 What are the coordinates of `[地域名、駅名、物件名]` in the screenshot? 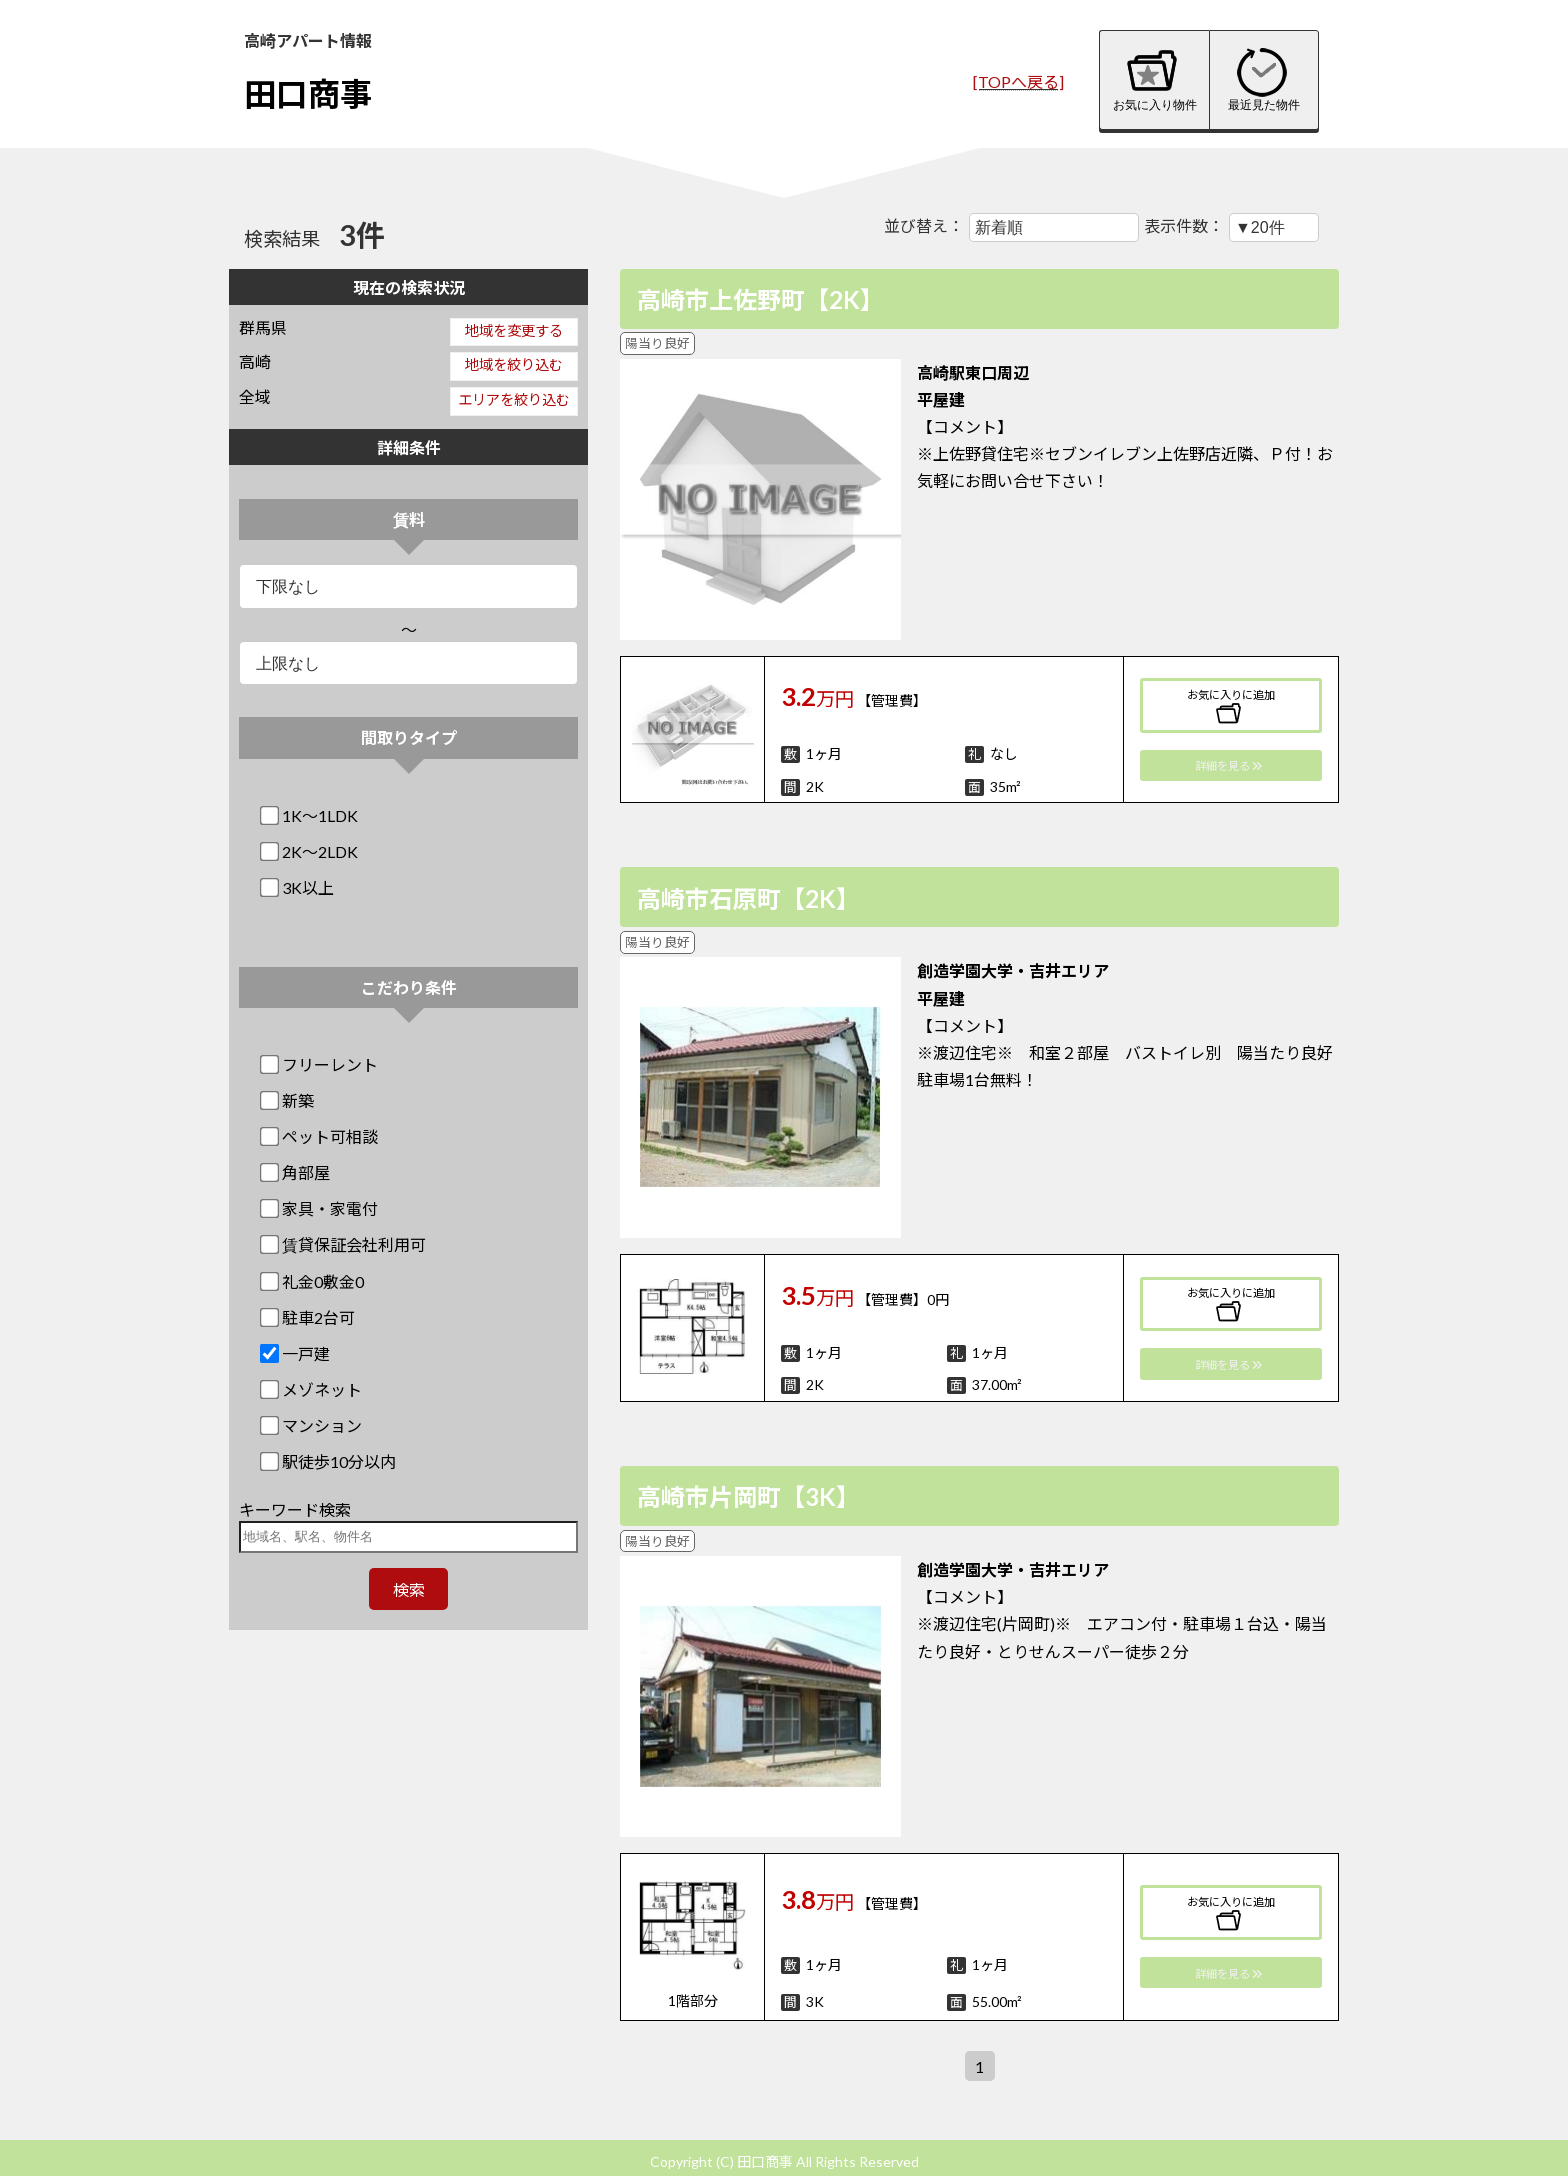 It's located at (408, 1537).